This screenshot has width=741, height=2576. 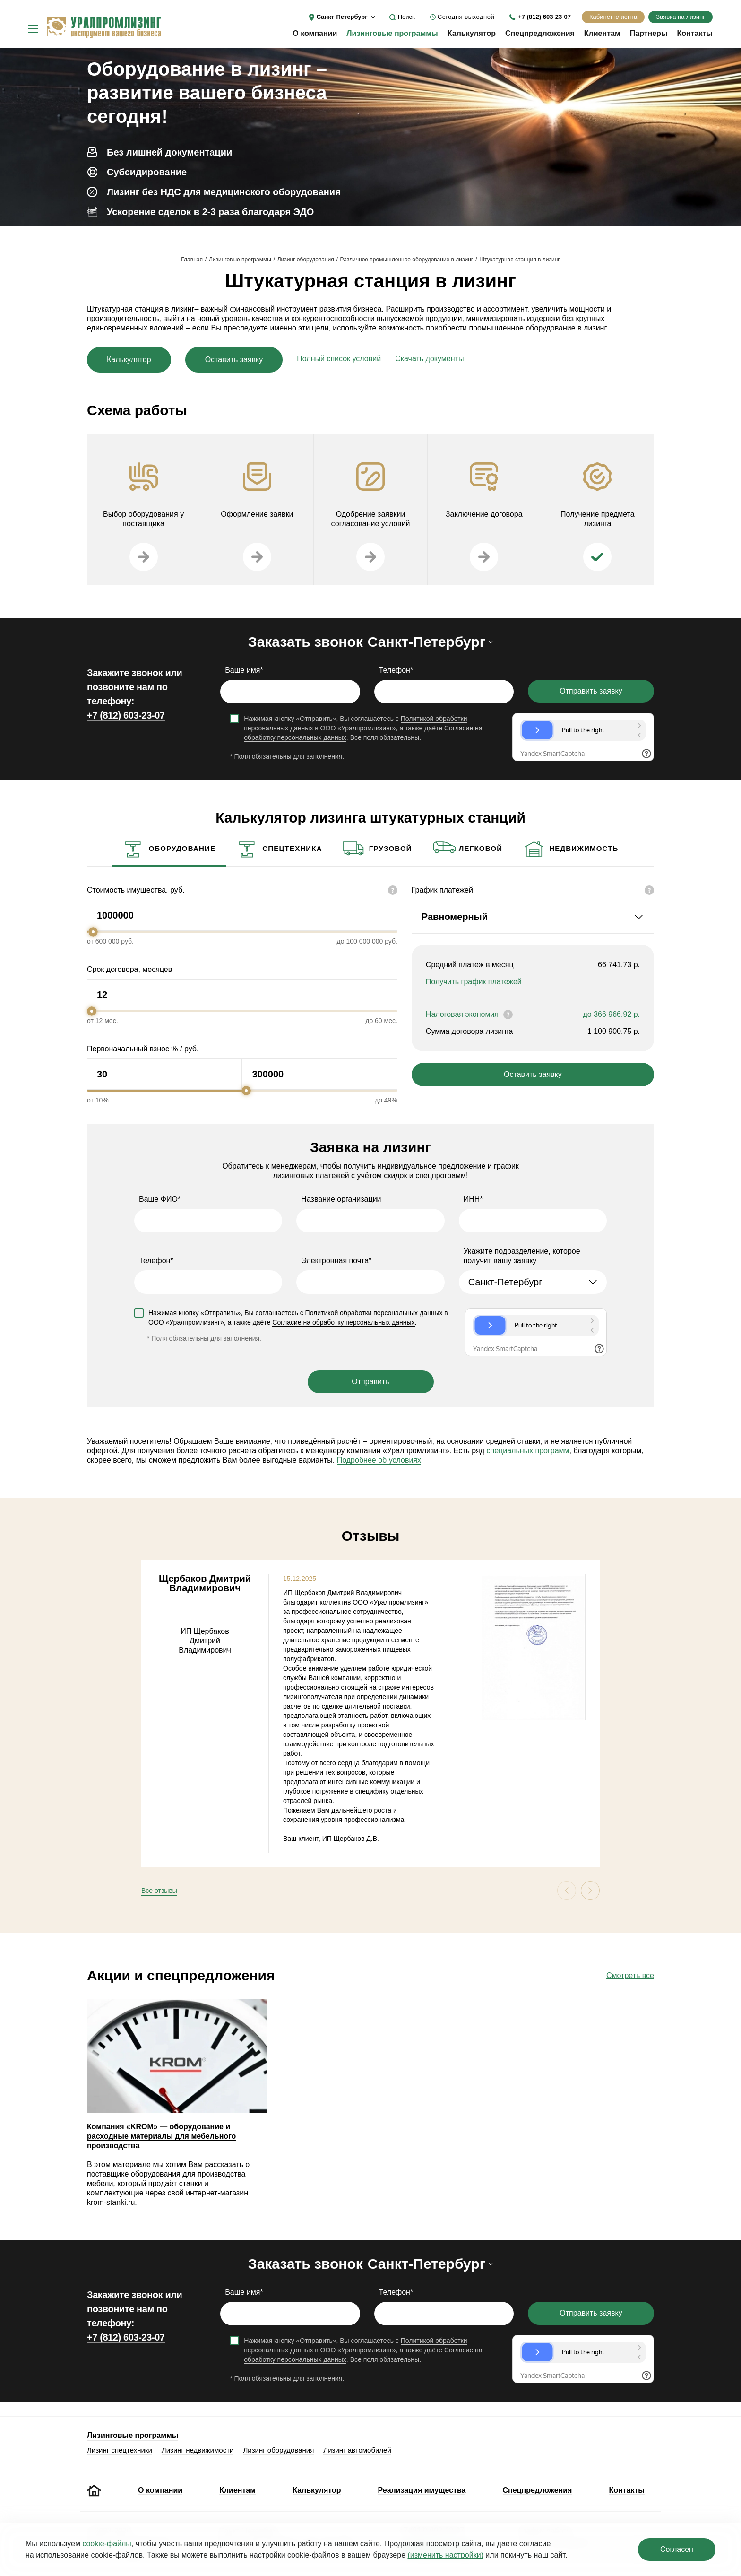 What do you see at coordinates (341, 1199) in the screenshot?
I see `Название организации` at bounding box center [341, 1199].